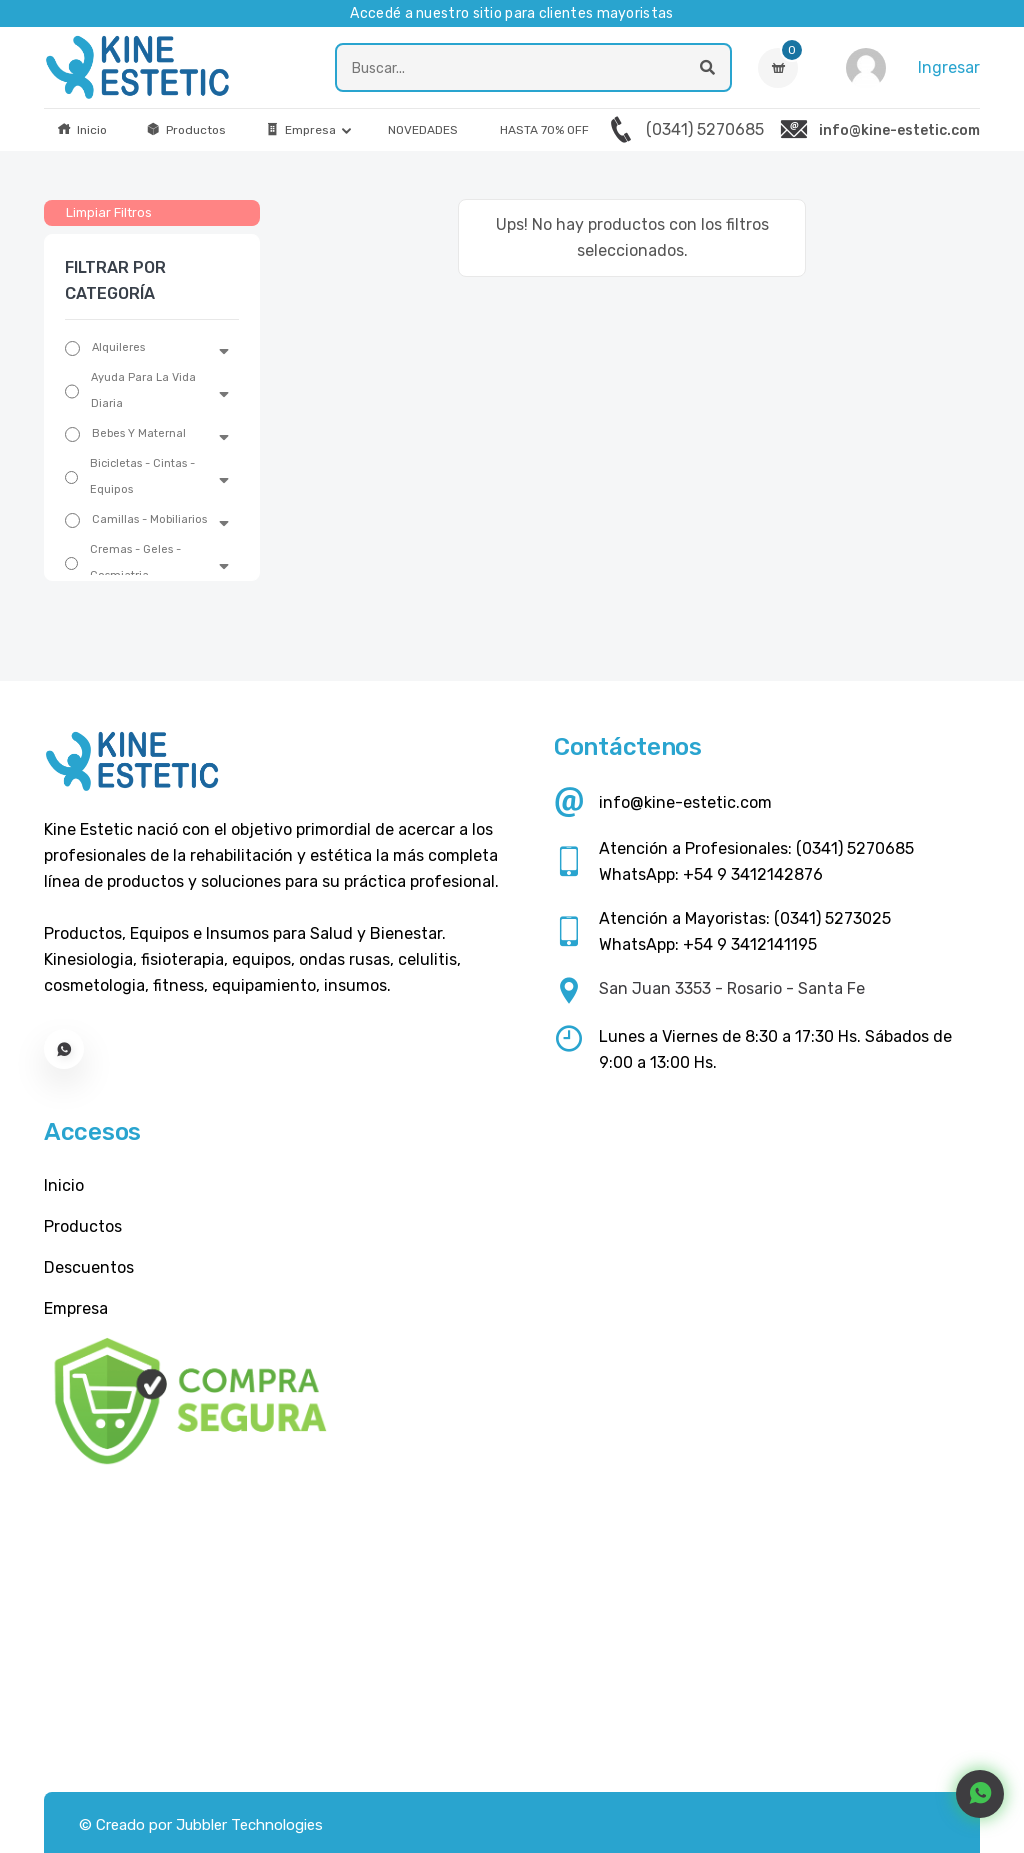 The width and height of the screenshot is (1024, 1853). What do you see at coordinates (135, 562) in the screenshot?
I see `Cremas - Geles - Cosmiatria` at bounding box center [135, 562].